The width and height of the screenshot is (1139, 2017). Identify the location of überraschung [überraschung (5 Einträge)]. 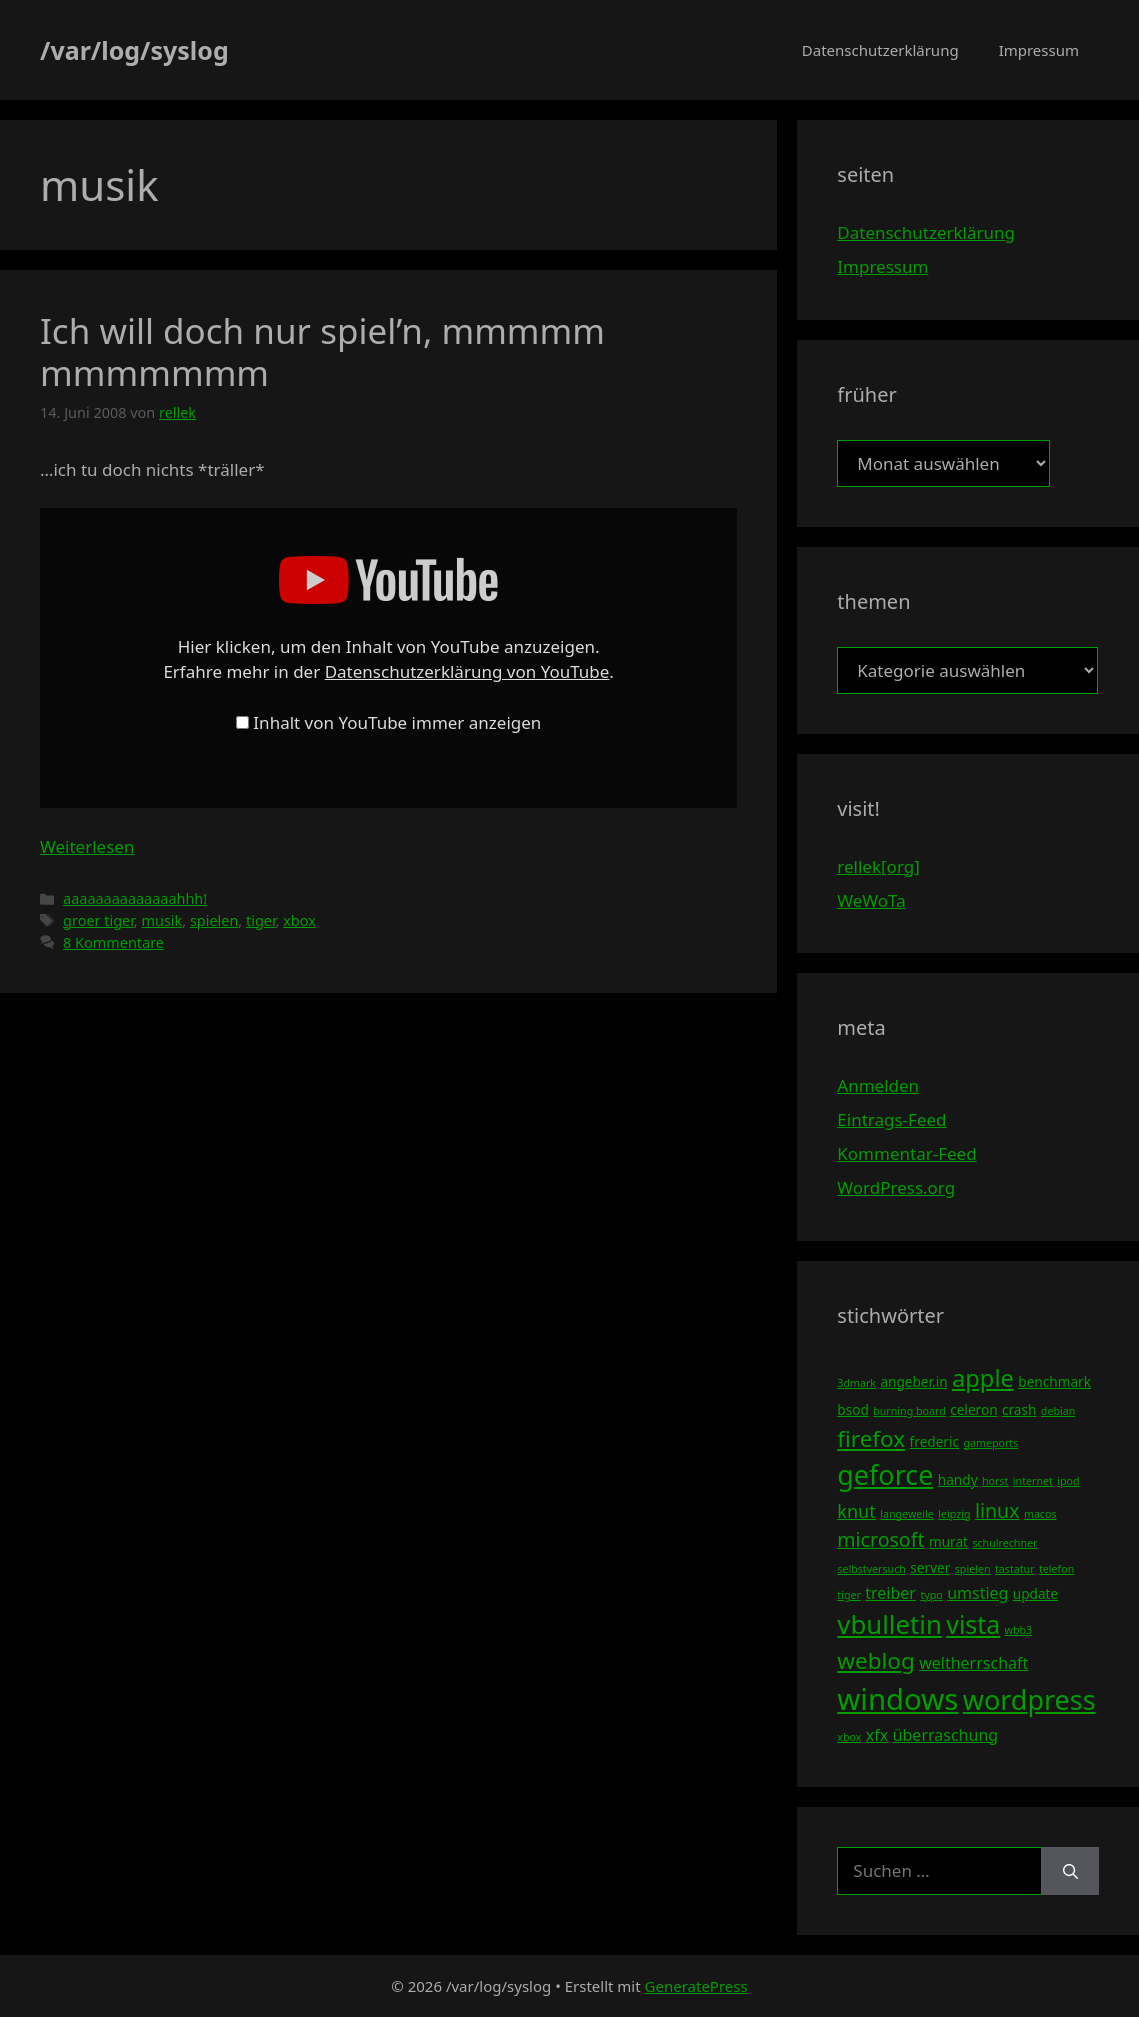
(945, 1735).